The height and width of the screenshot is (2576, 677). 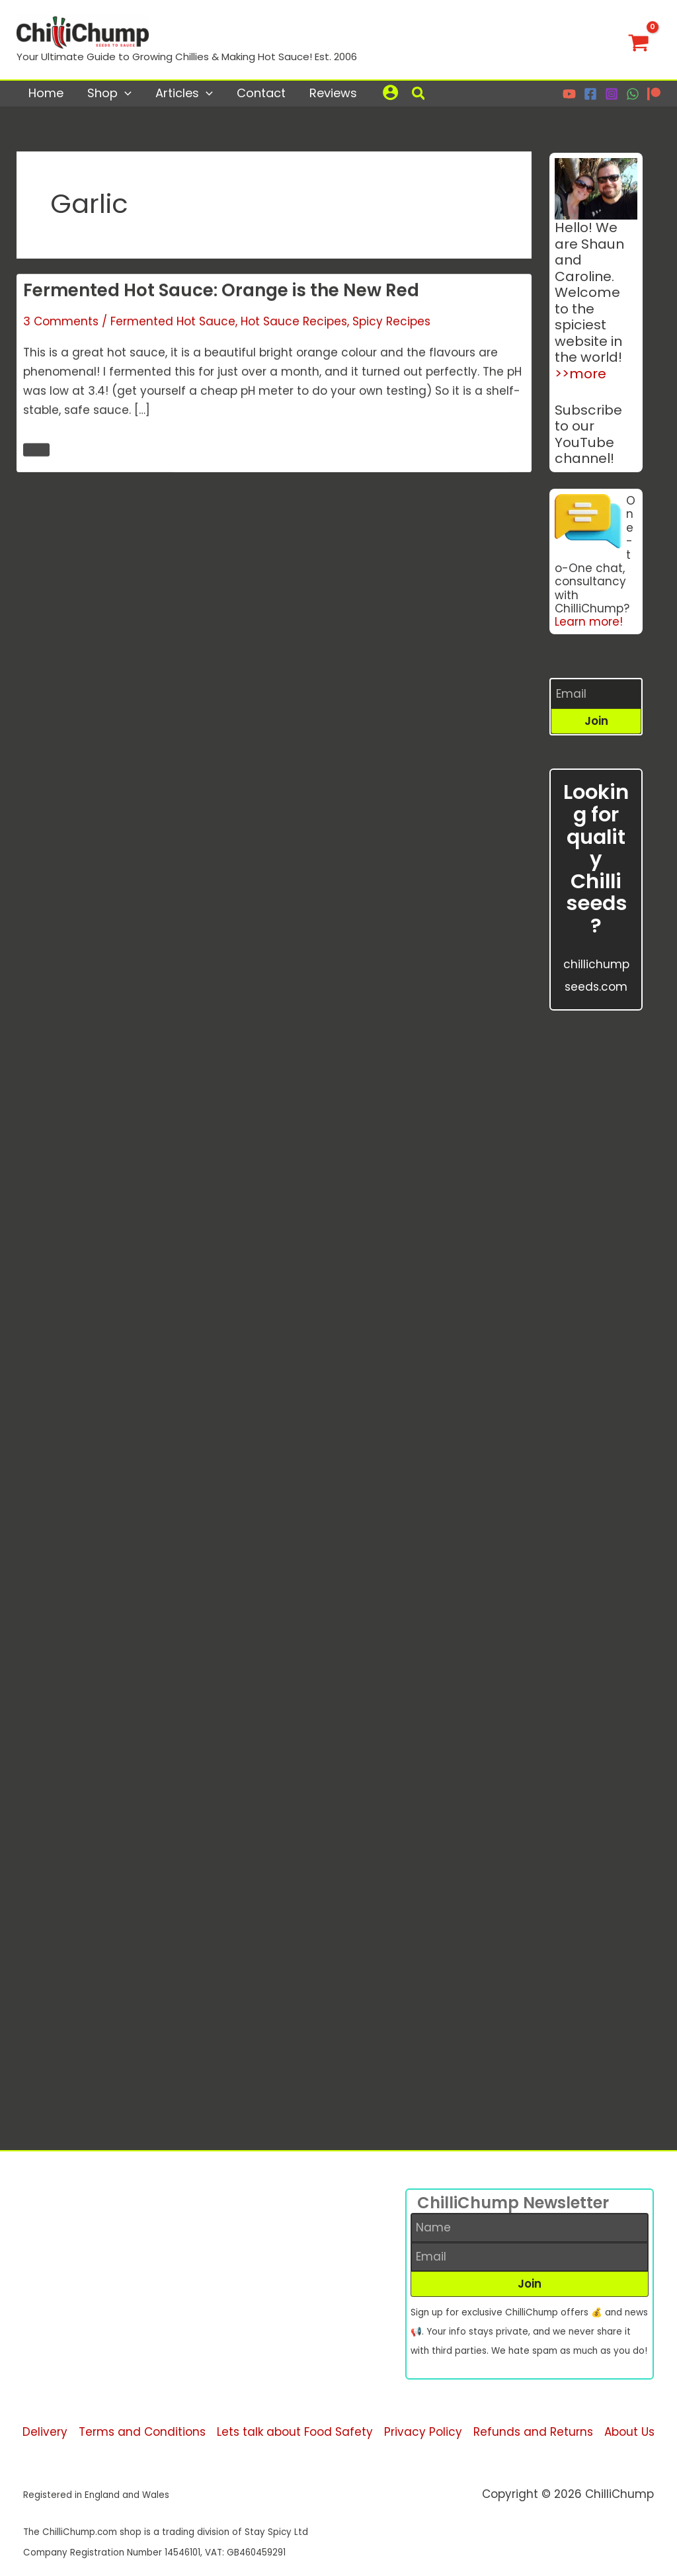 I want to click on [Instagram], so click(x=611, y=94).